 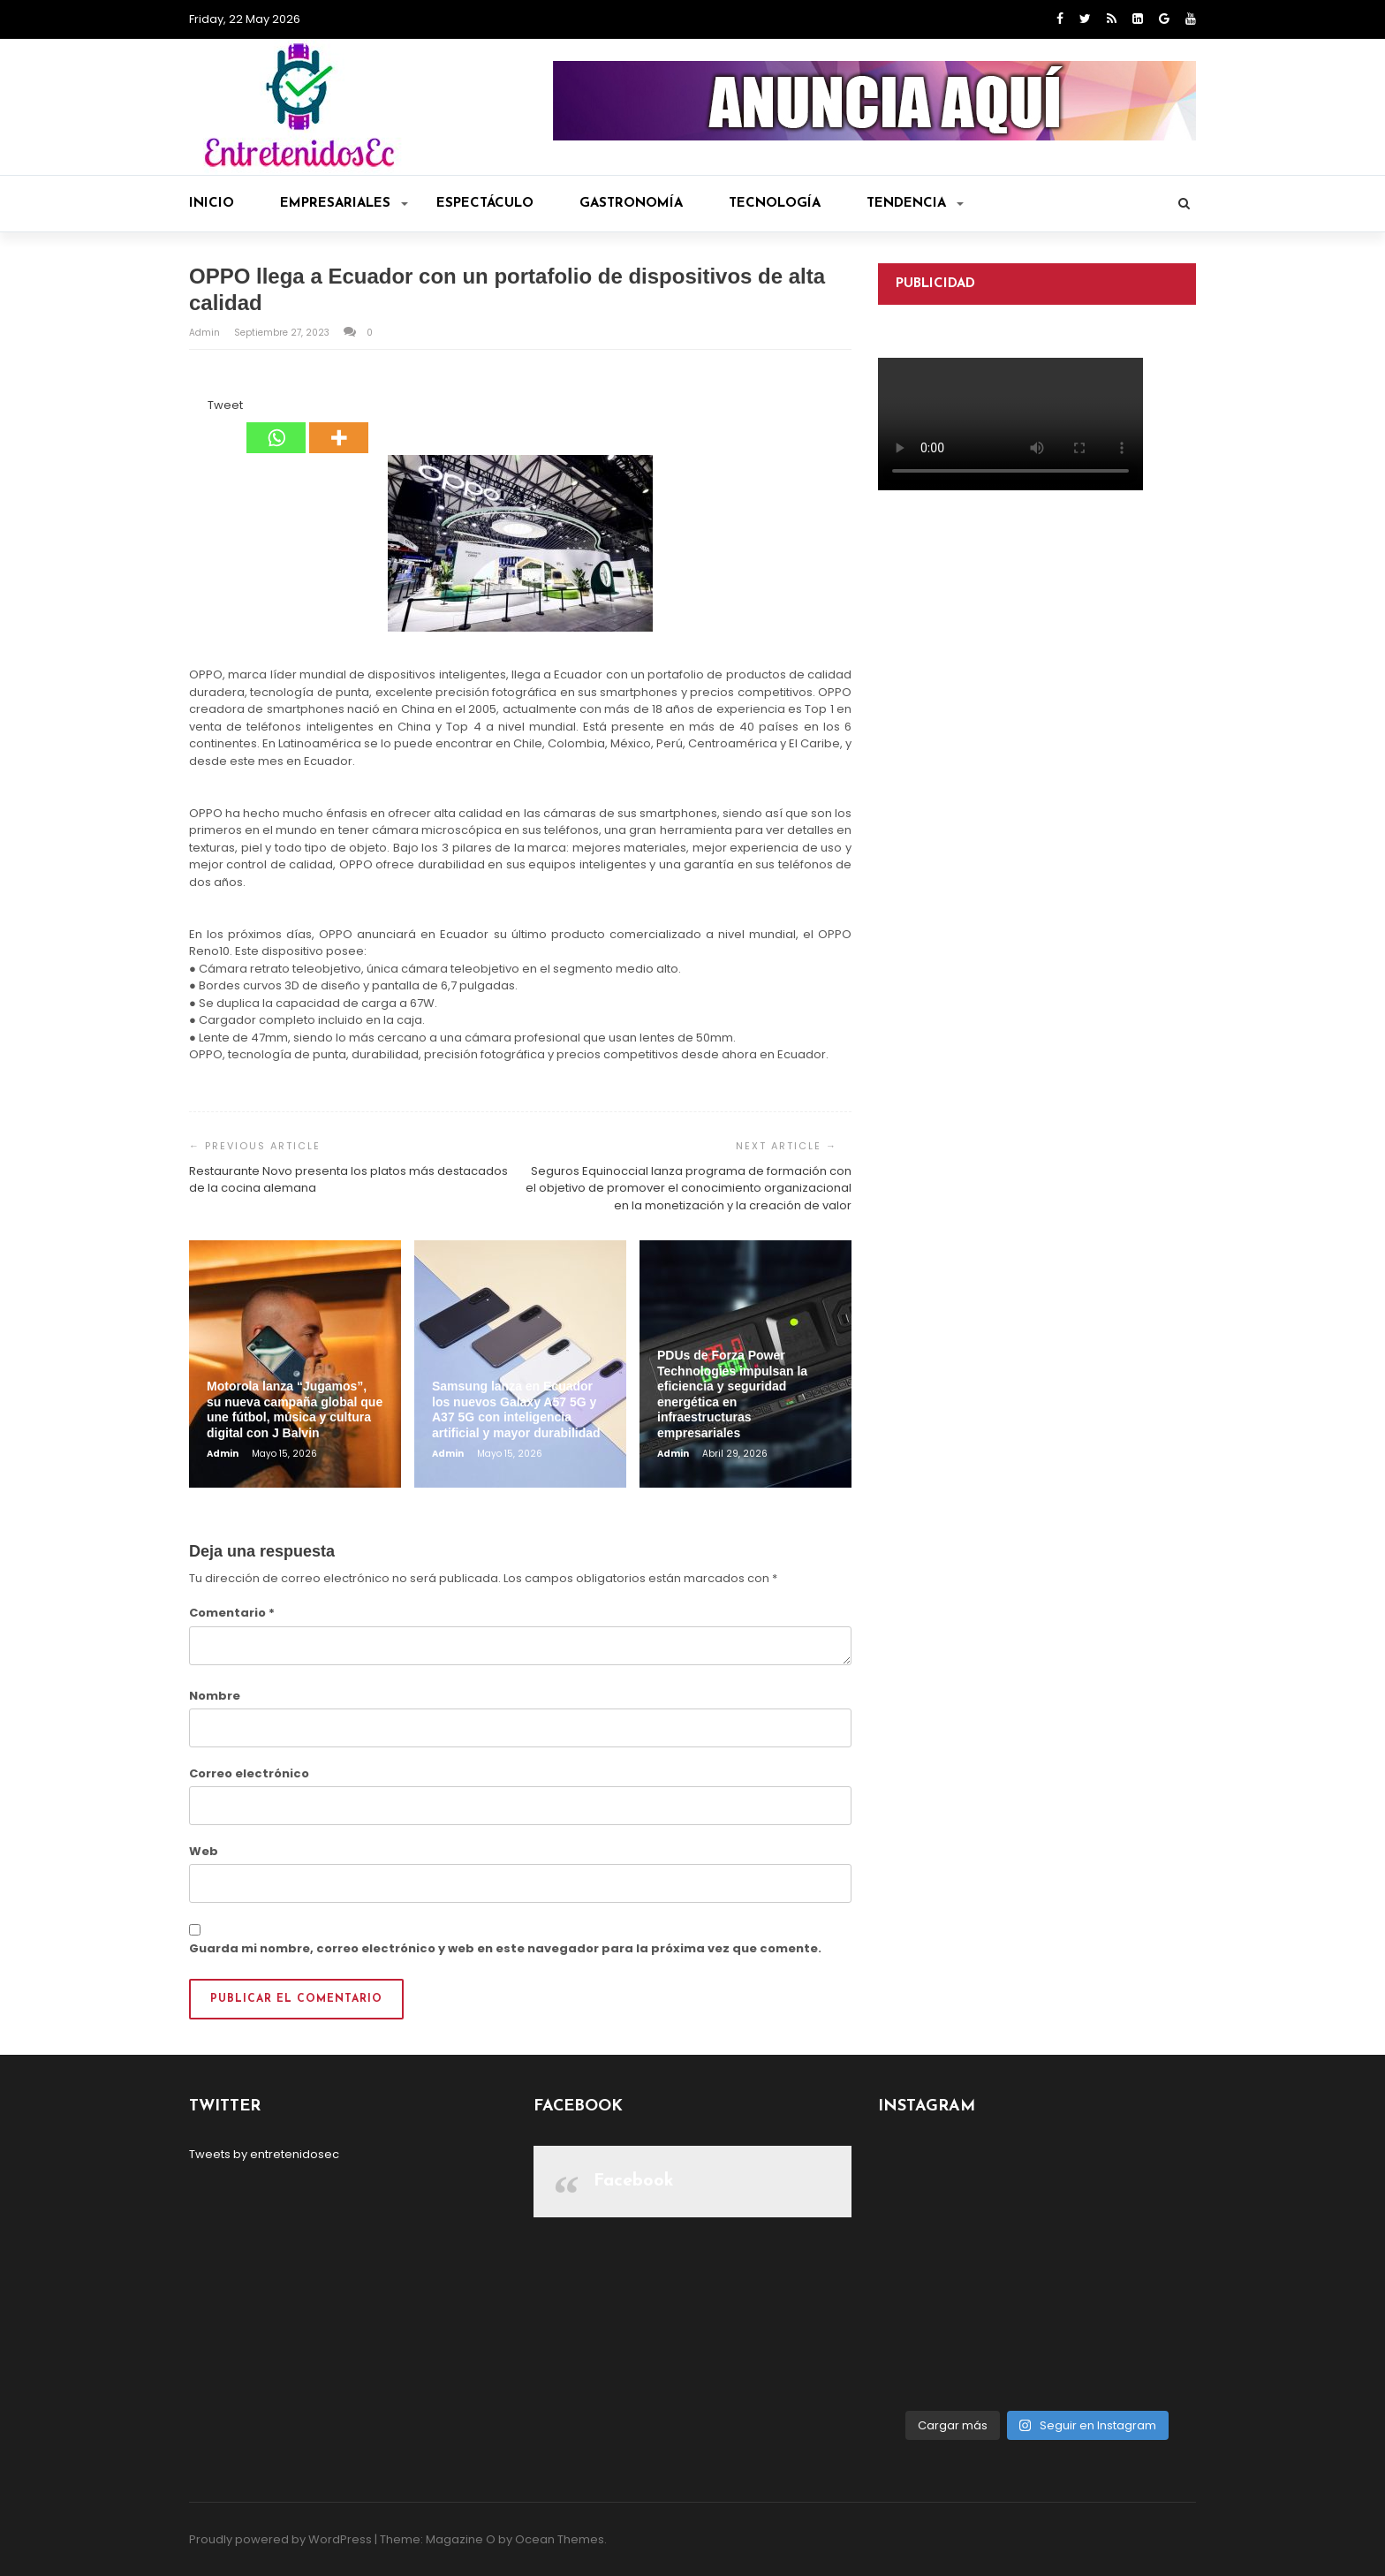 I want to click on Gastronomía, so click(x=631, y=203).